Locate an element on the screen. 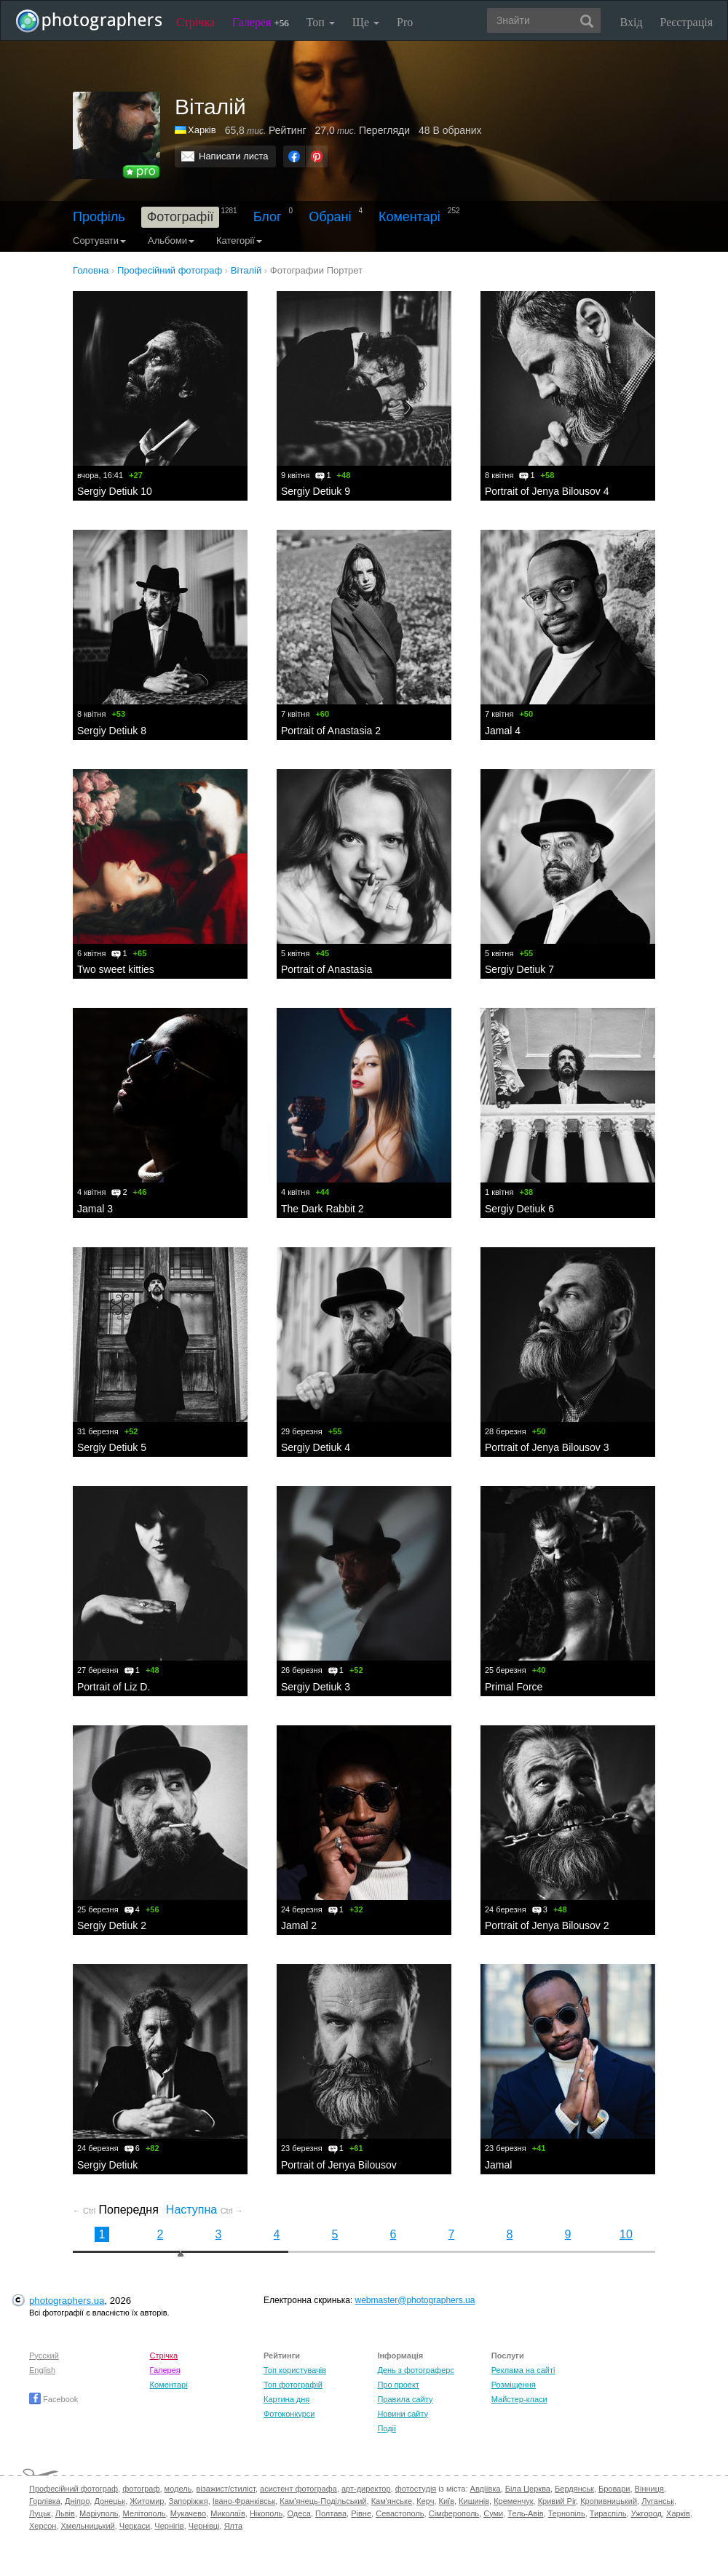 Image resolution: width=728 pixels, height=2576 pixels. Sergiy Detiuk 2 is located at coordinates (111, 1925).